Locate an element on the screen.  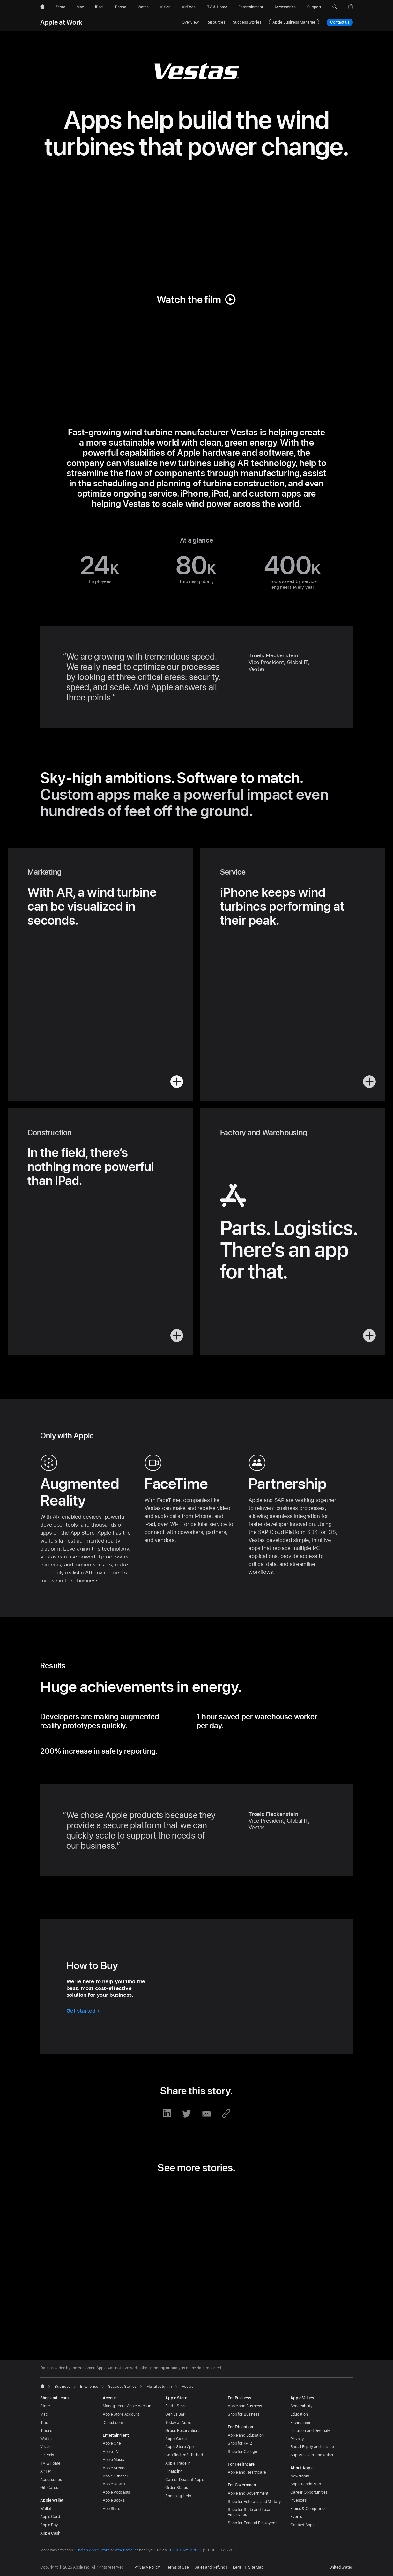
[tab] is located at coordinates (182, 2324).